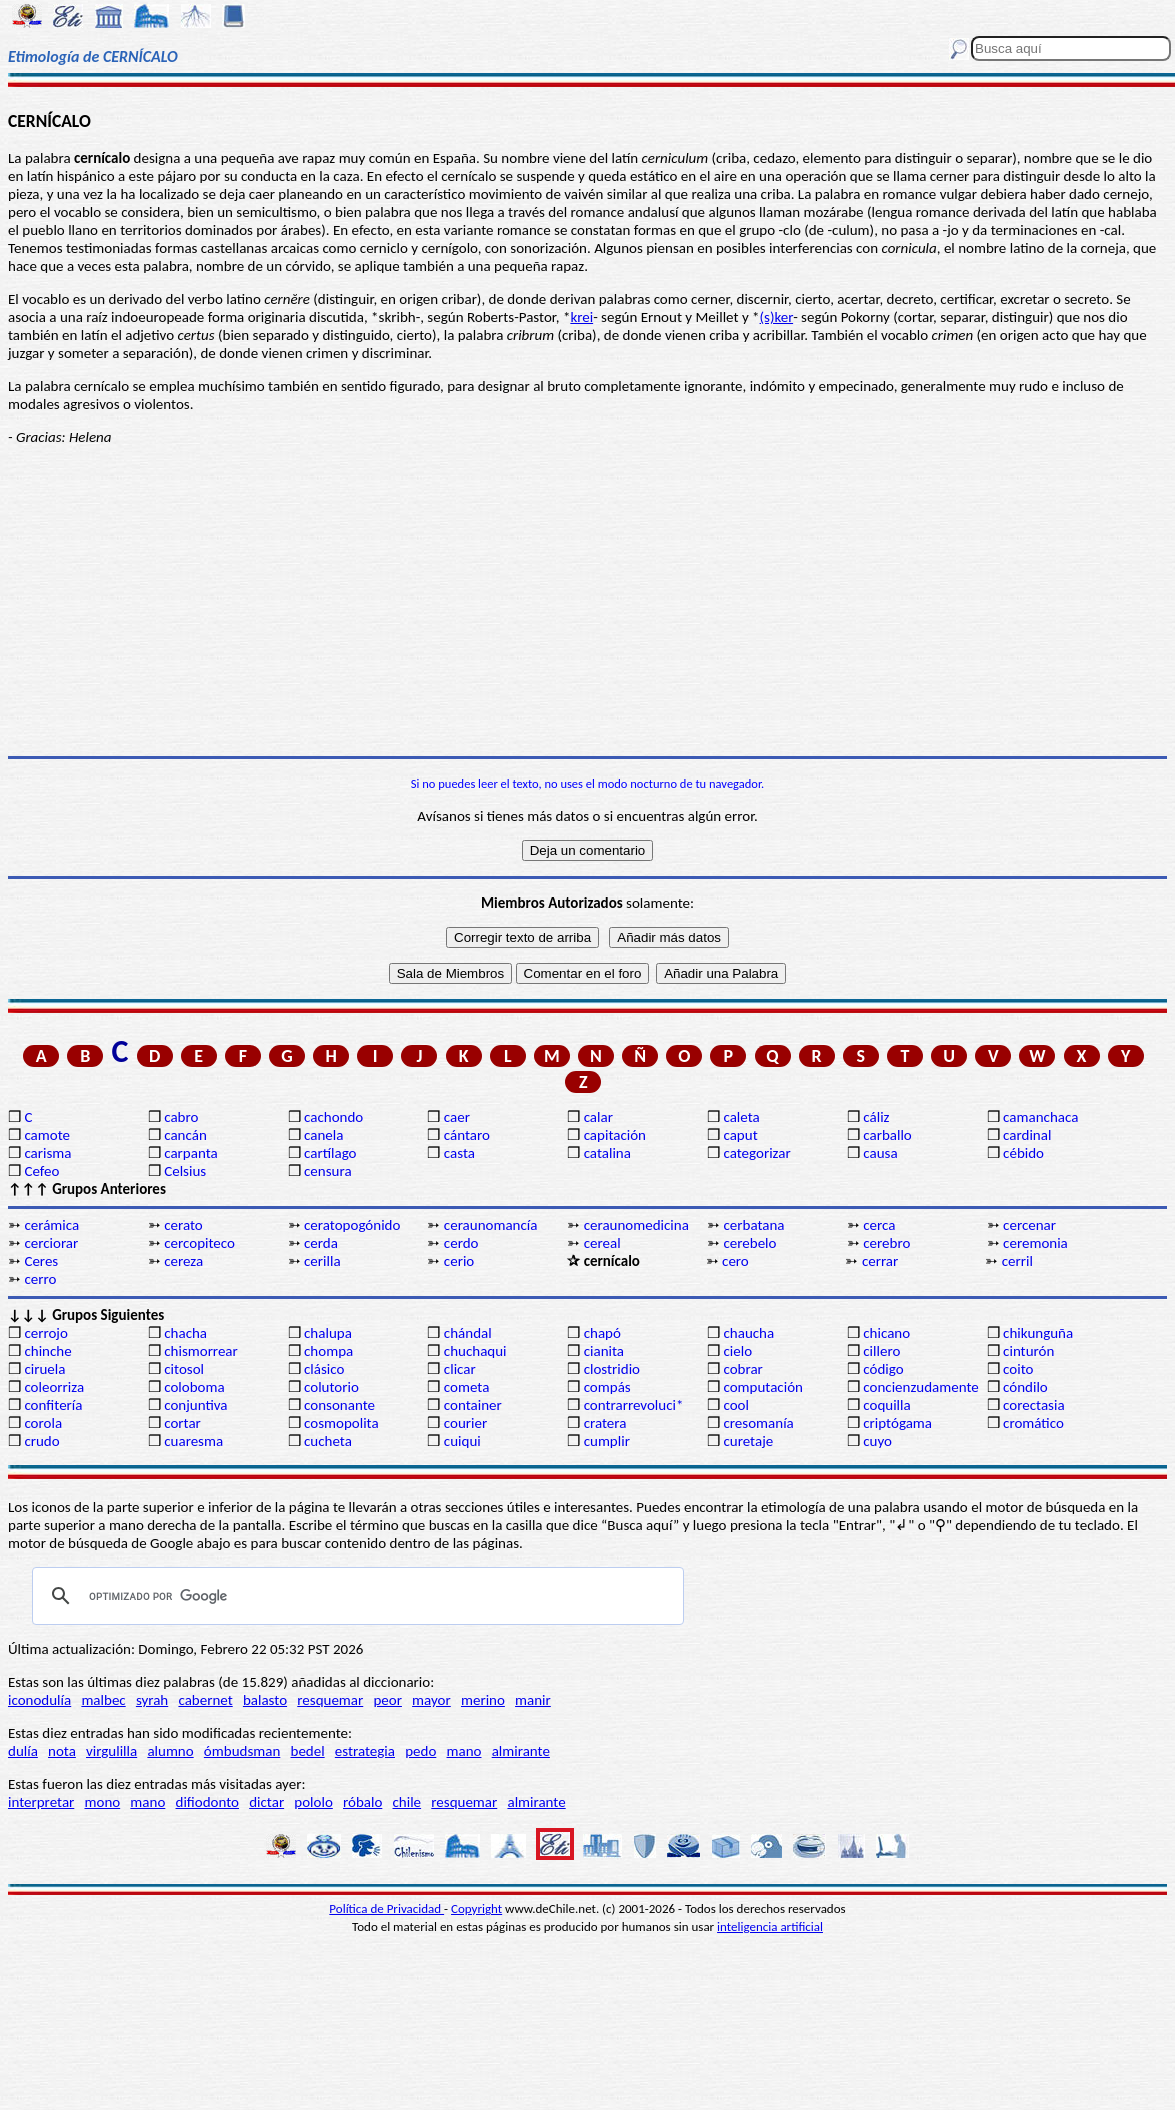  Describe the element at coordinates (735, 1405) in the screenshot. I see `cool` at that location.